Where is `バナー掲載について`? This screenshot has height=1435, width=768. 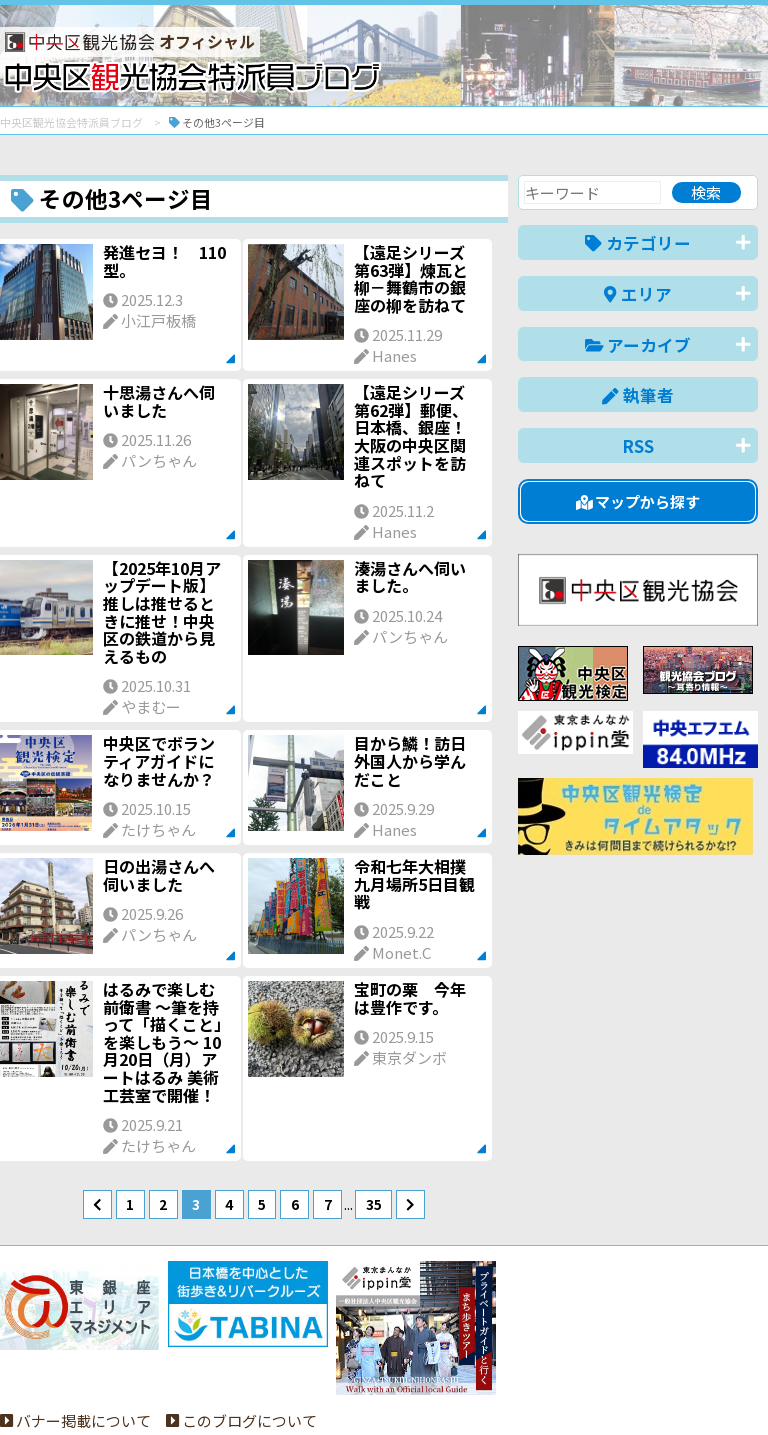 バナー掲載について is located at coordinates (75, 1347).